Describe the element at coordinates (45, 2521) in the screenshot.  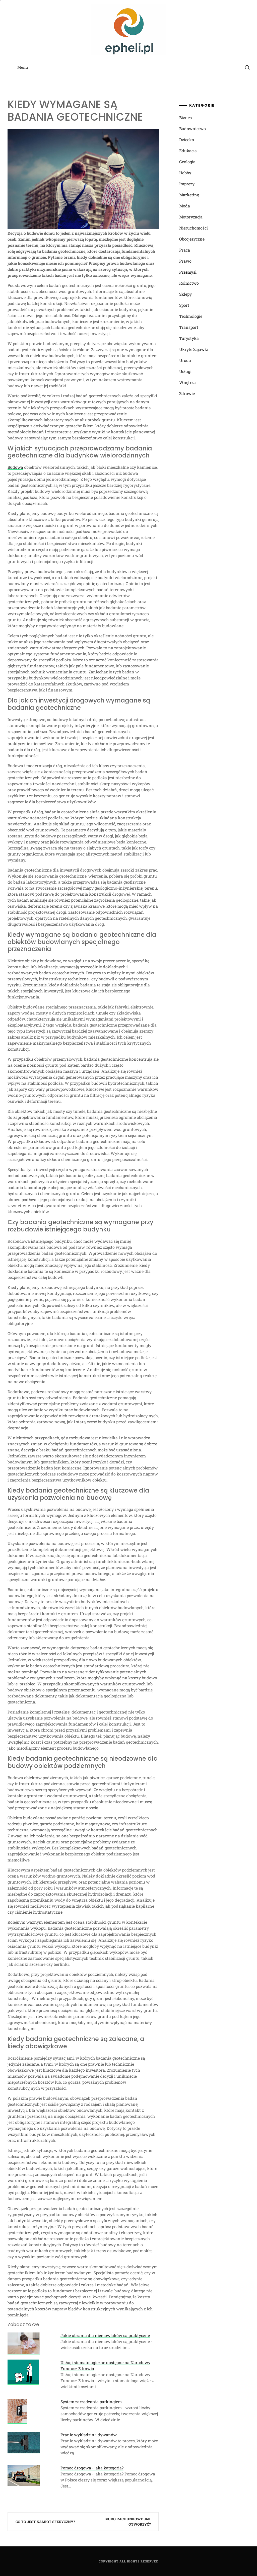
I see `Co to jest namiot sferyczny?` at that location.